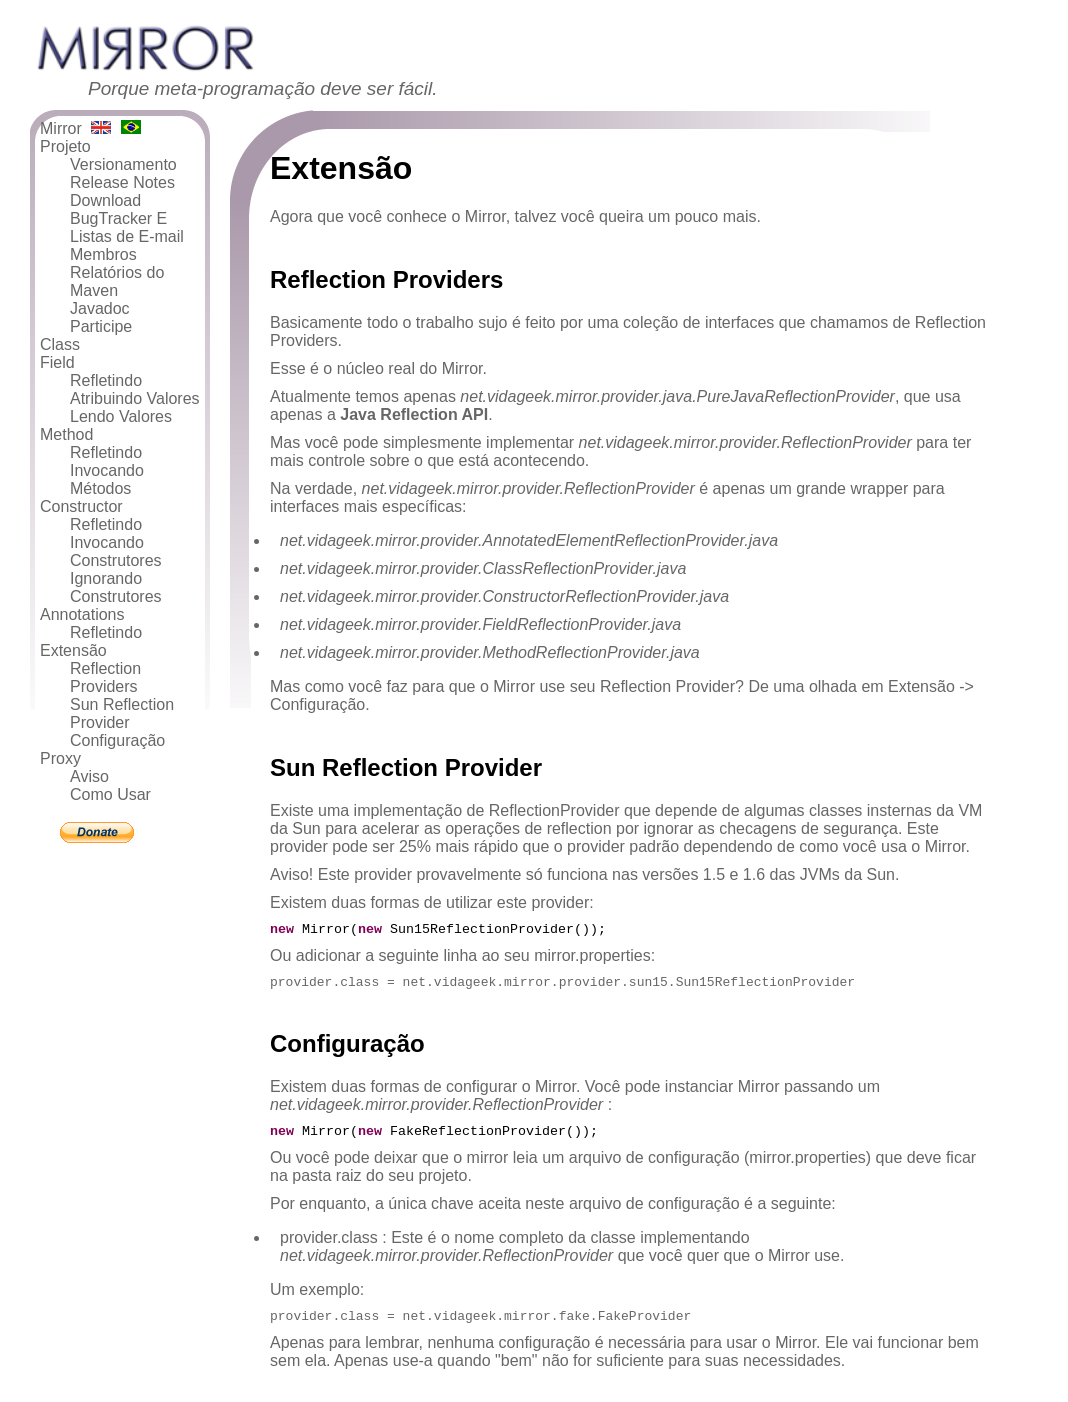 The image size is (1068, 1402). I want to click on Atribuindo Valores, so click(135, 398).